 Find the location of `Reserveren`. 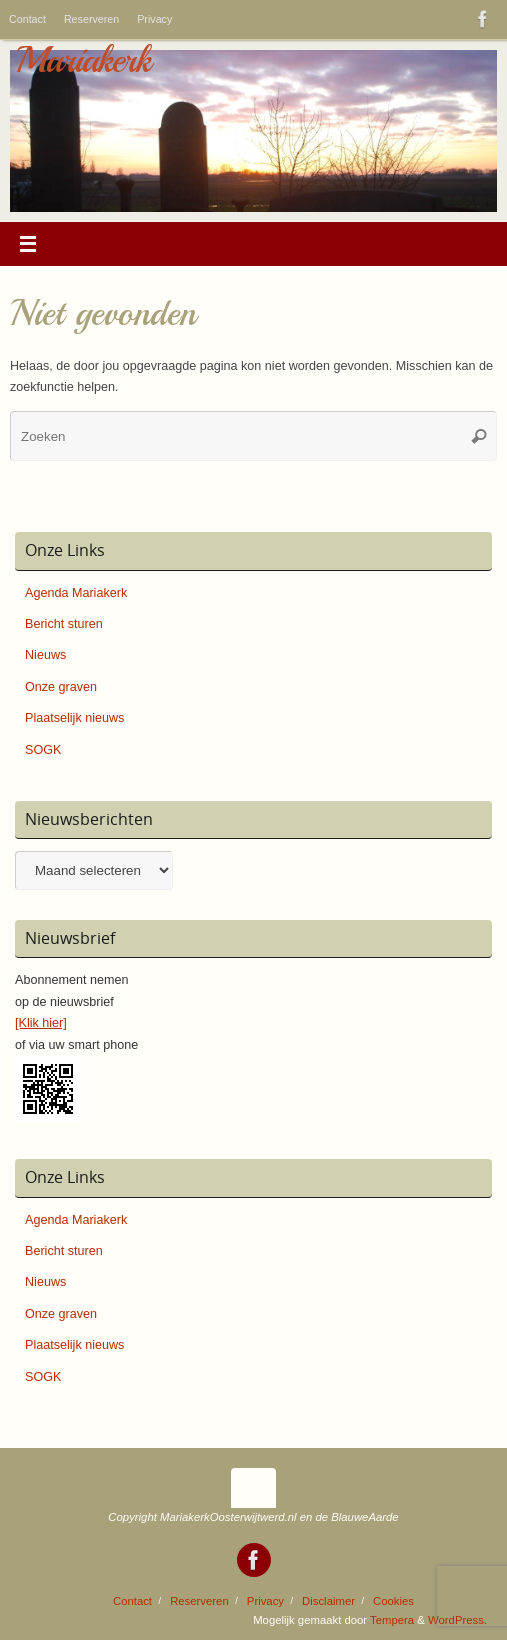

Reserveren is located at coordinates (91, 19).